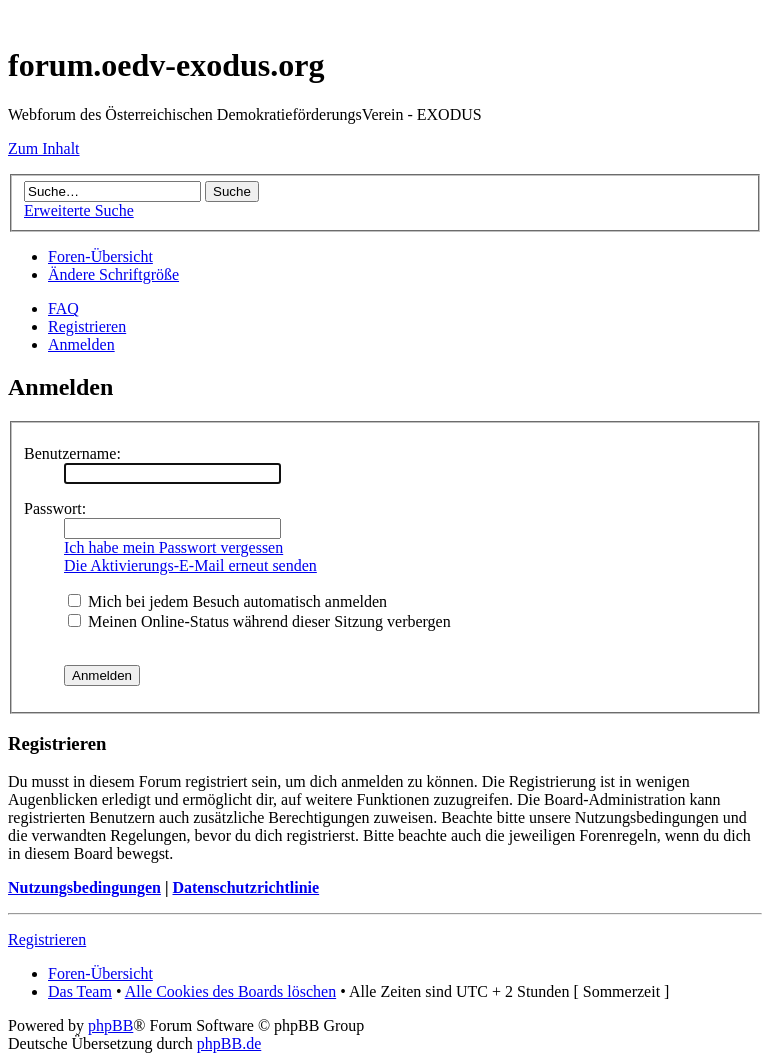 Image resolution: width=770 pixels, height=1061 pixels. I want to click on Nutzungsbedingungen, so click(84, 887).